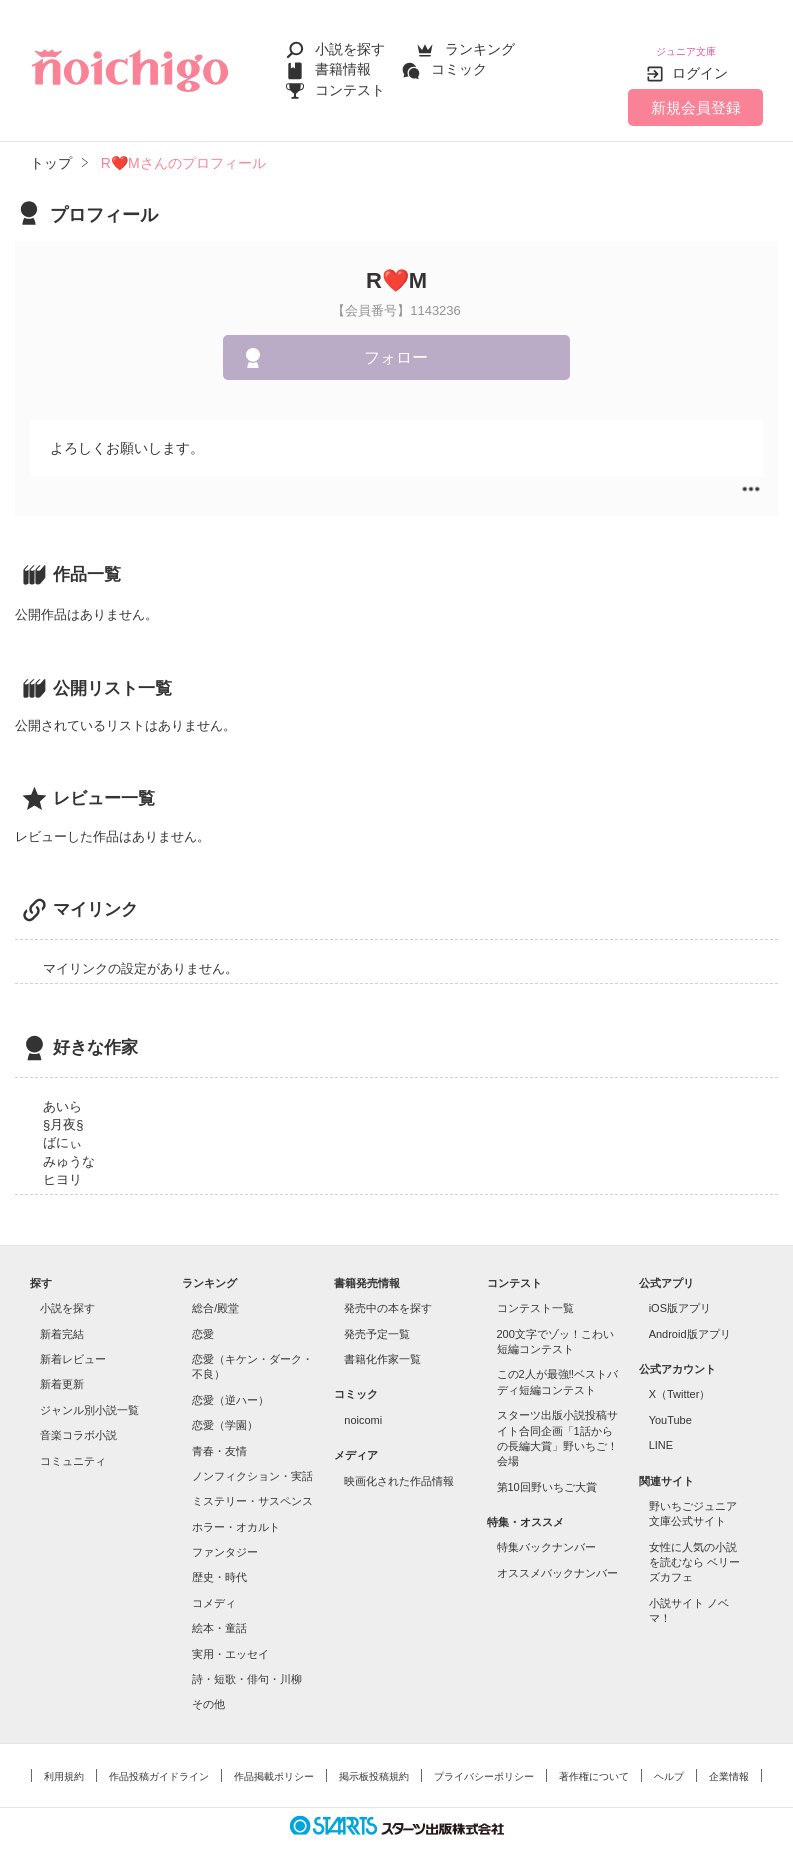  What do you see at coordinates (382, 1345) in the screenshot?
I see `書籍化作家一覧` at bounding box center [382, 1345].